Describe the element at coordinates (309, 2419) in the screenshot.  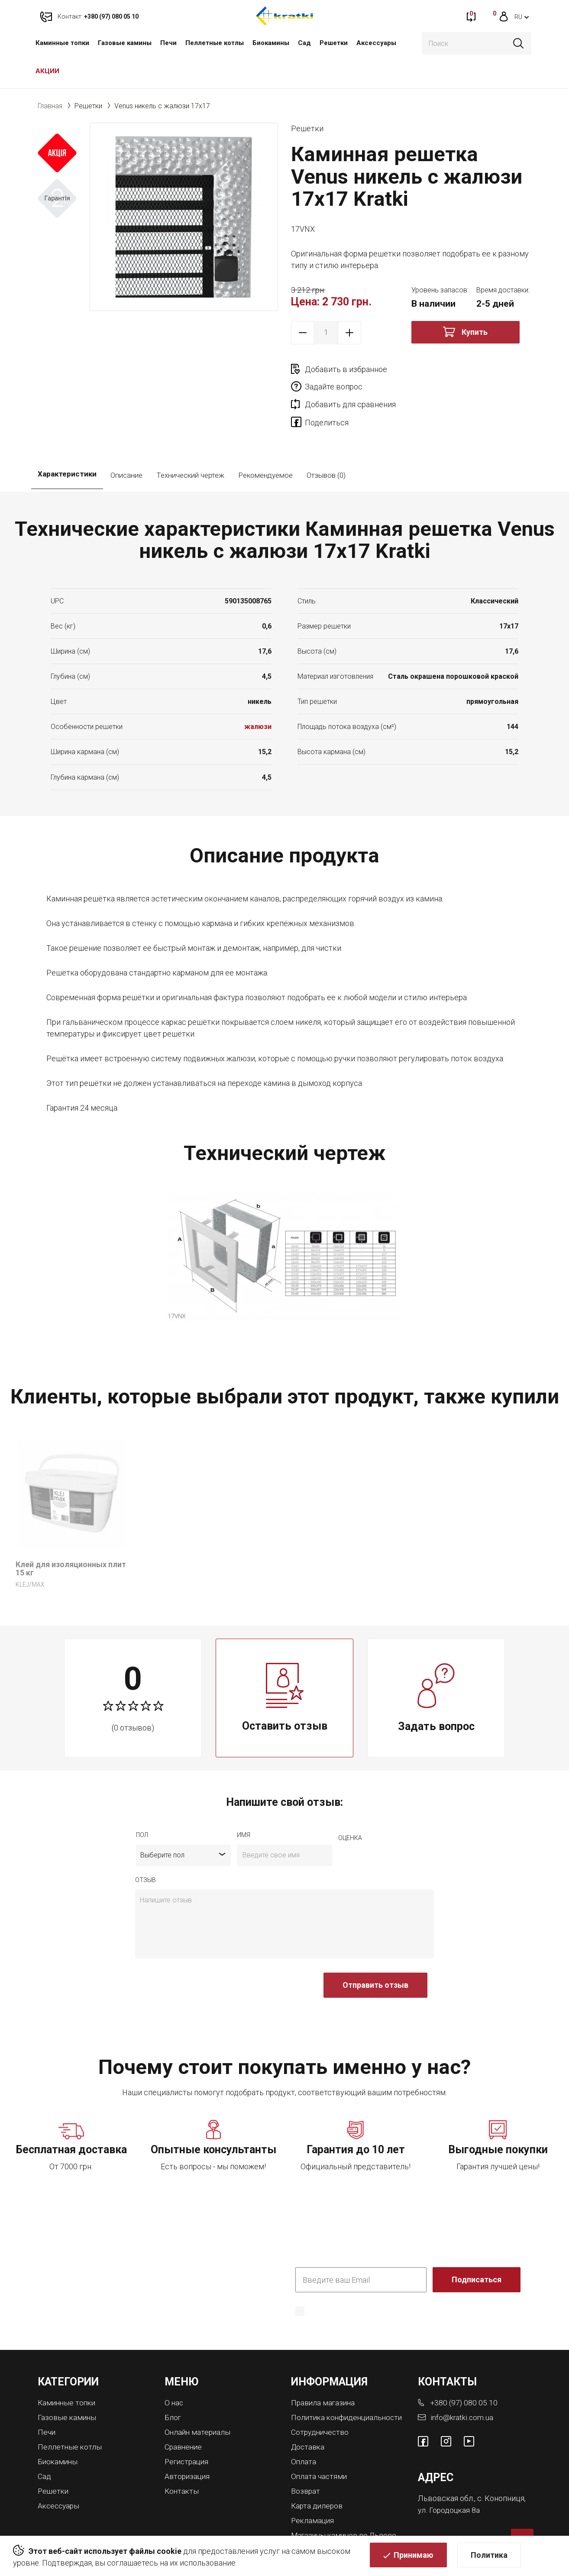
I see `Доставка` at that location.